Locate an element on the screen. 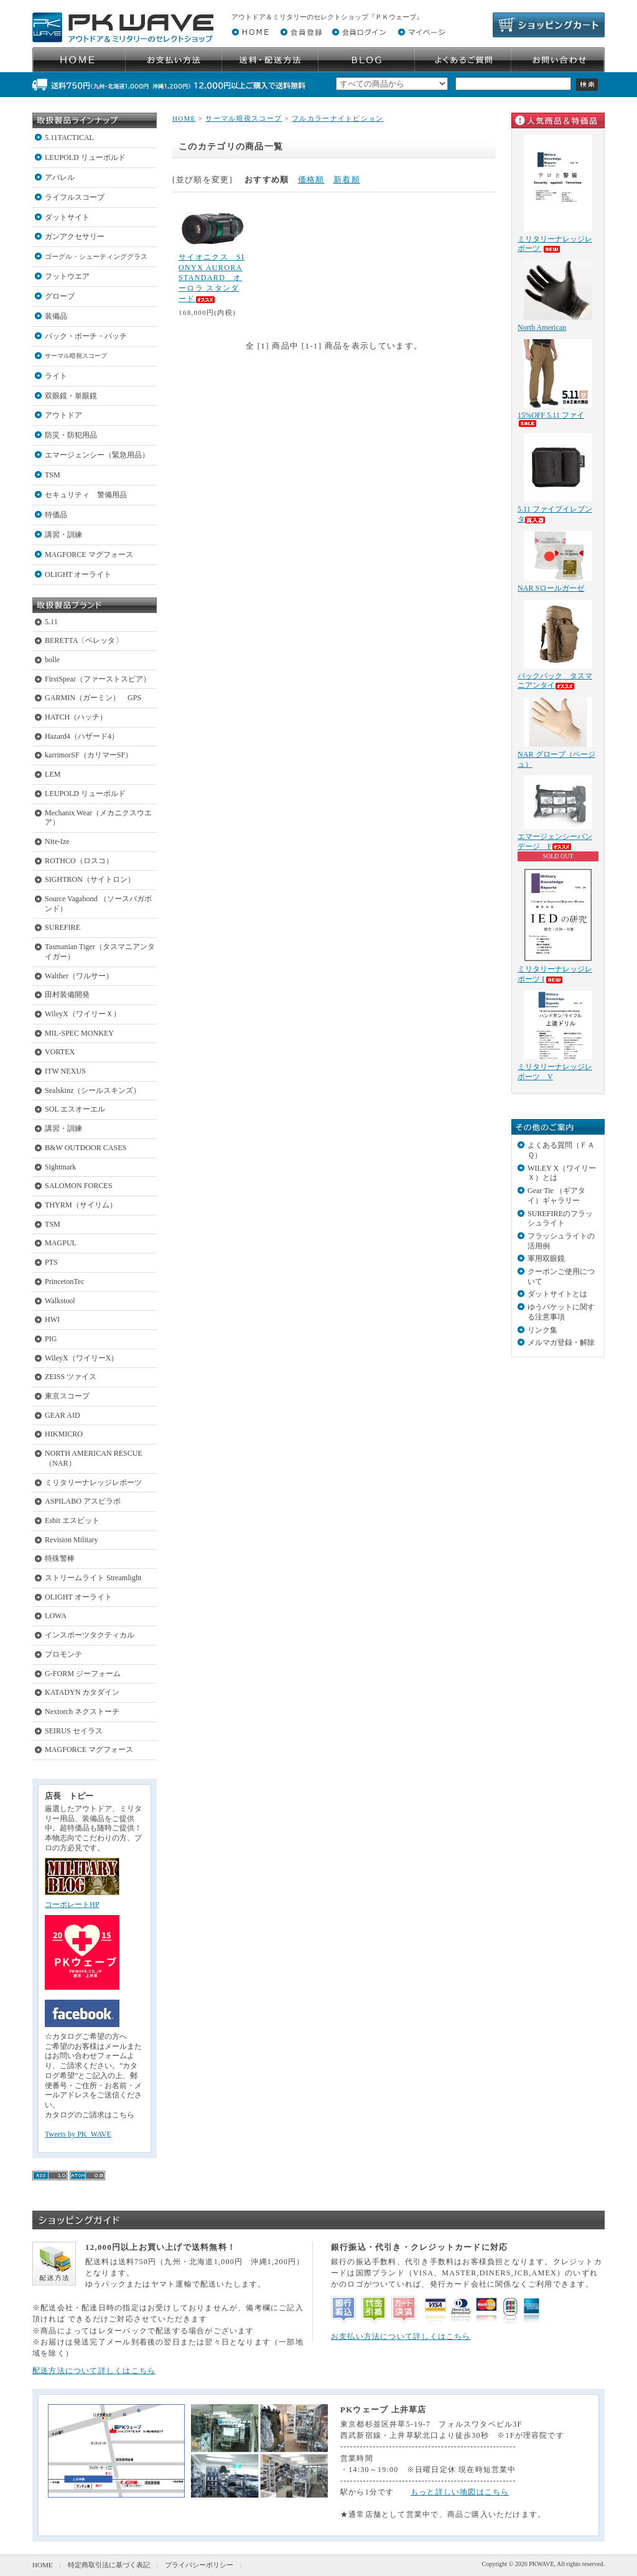  PrincetonTec is located at coordinates (65, 1281).